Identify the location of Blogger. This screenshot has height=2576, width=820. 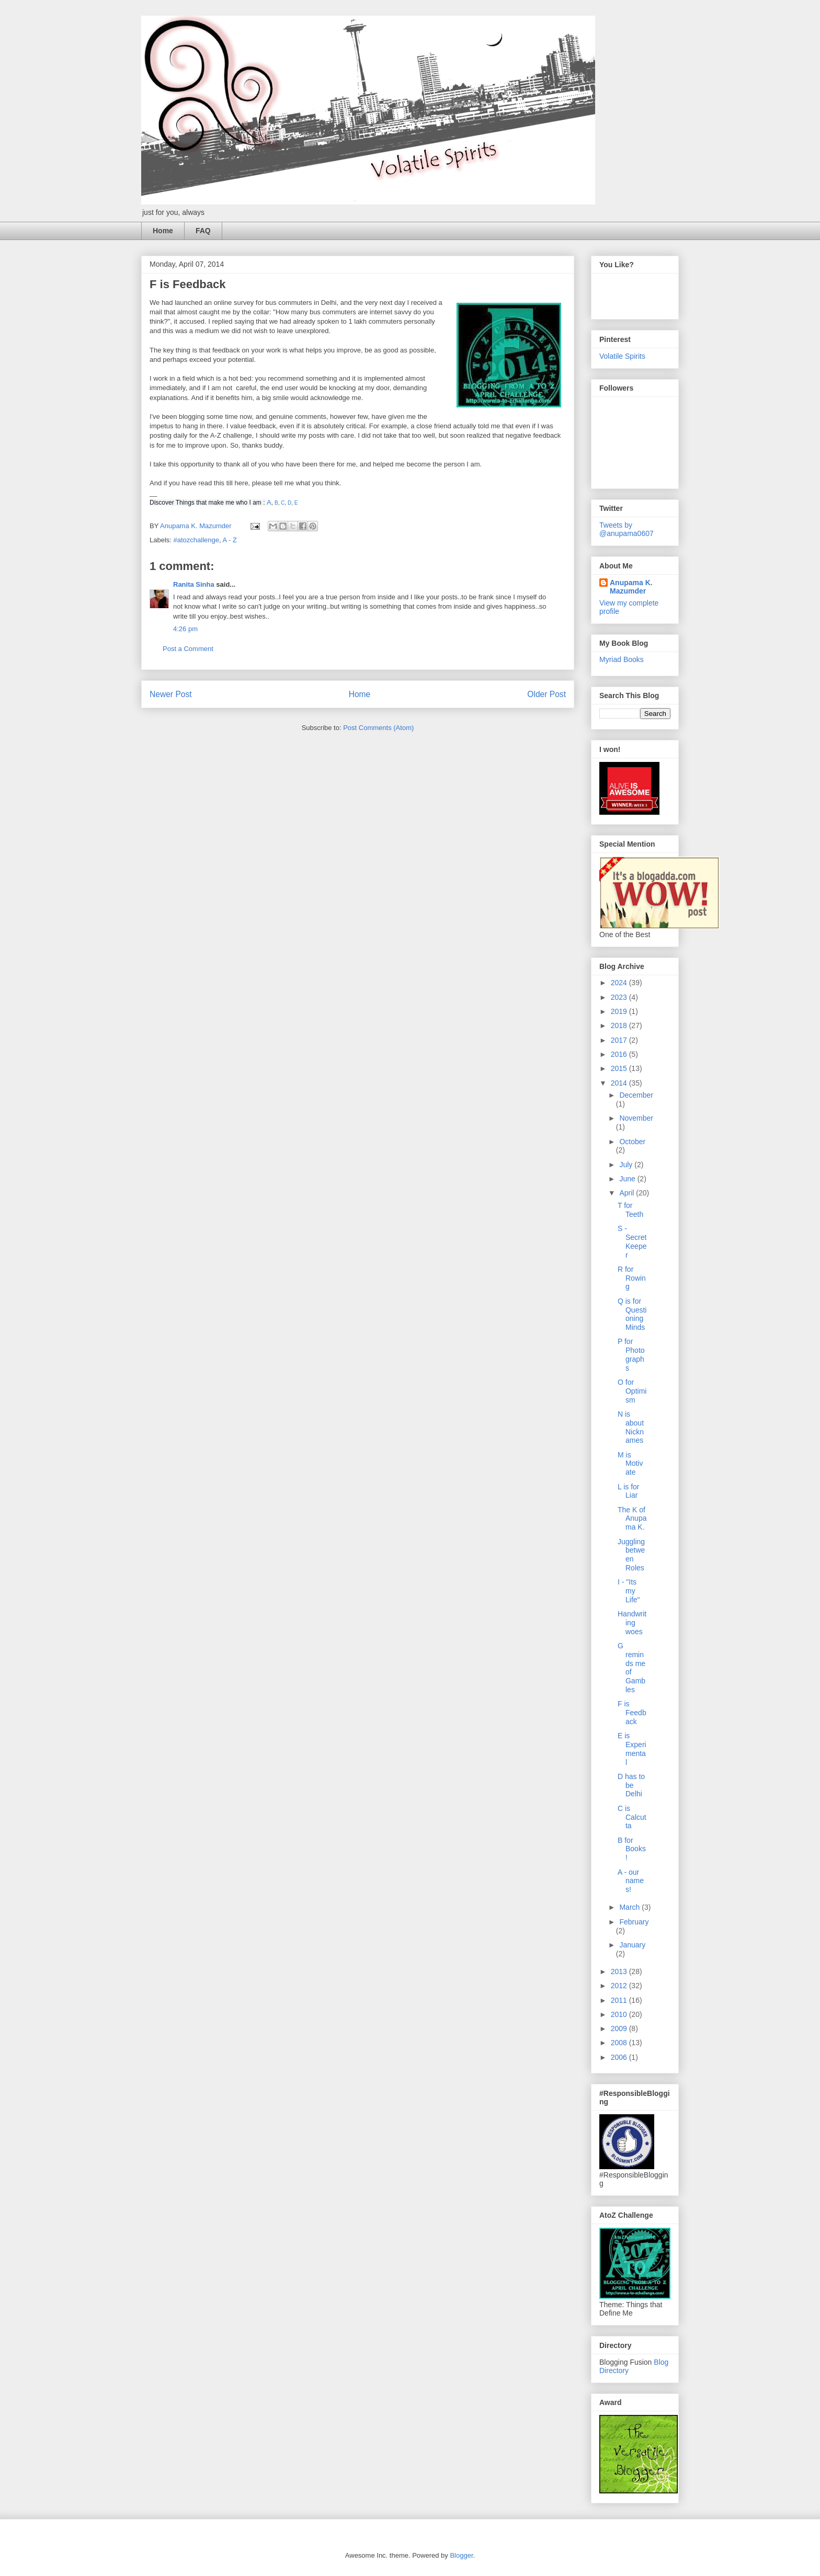
(461, 2555).